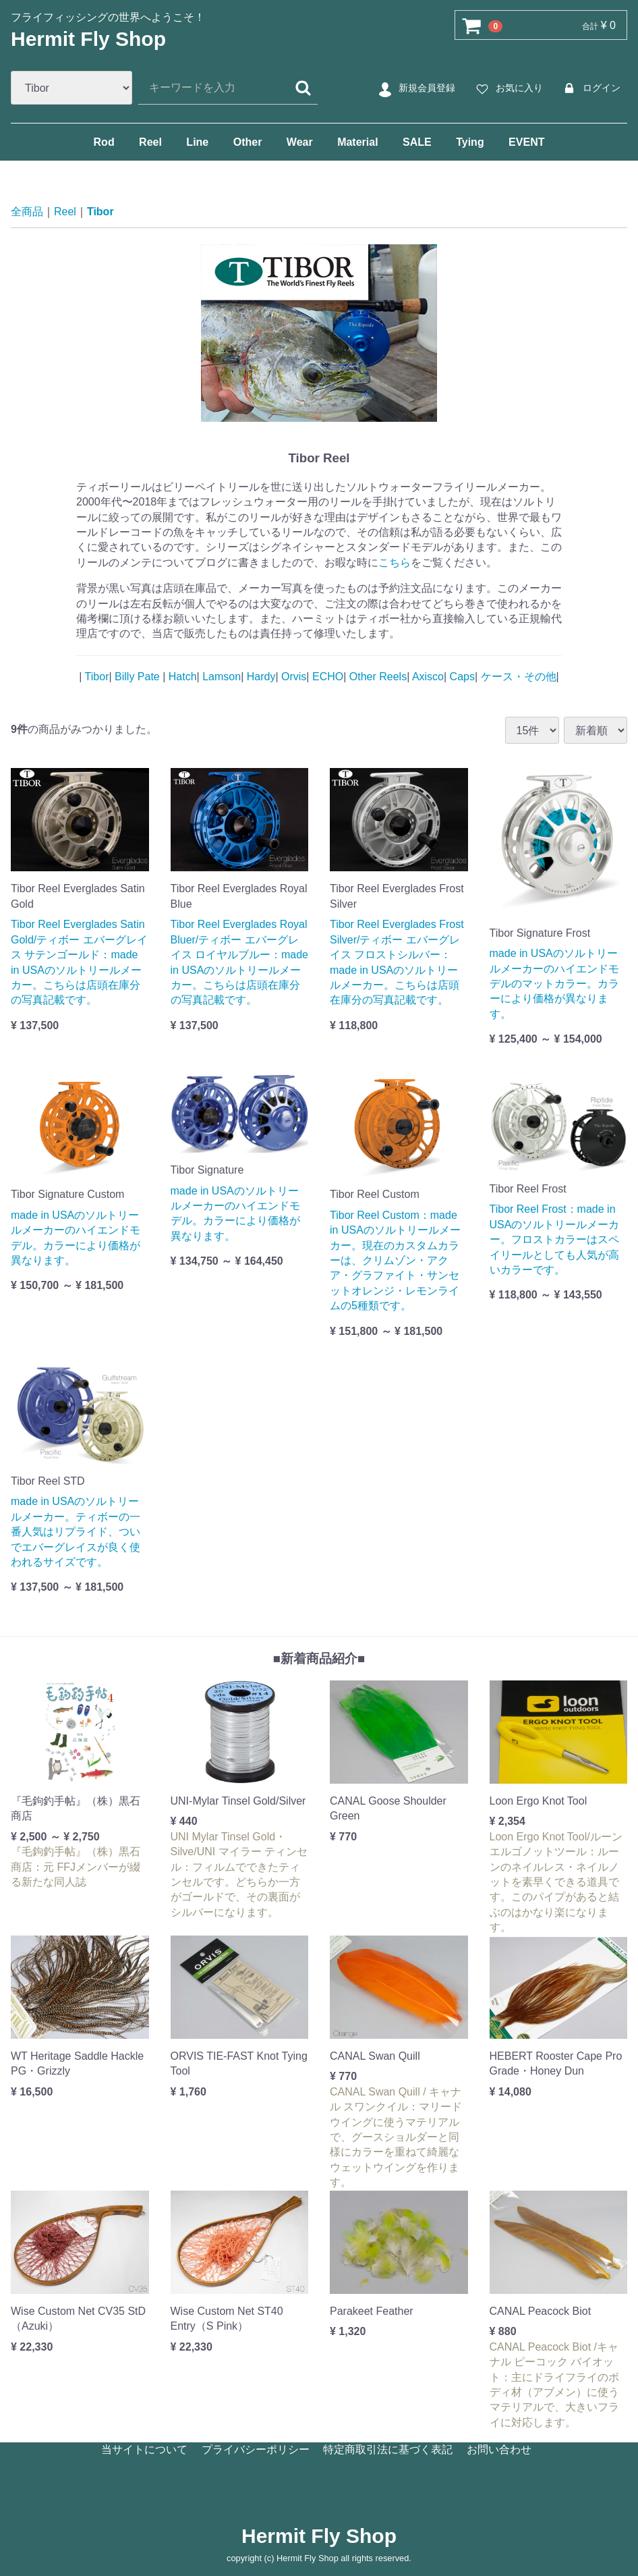 The width and height of the screenshot is (638, 2576). Describe the element at coordinates (137, 676) in the screenshot. I see `Billy Pate` at that location.